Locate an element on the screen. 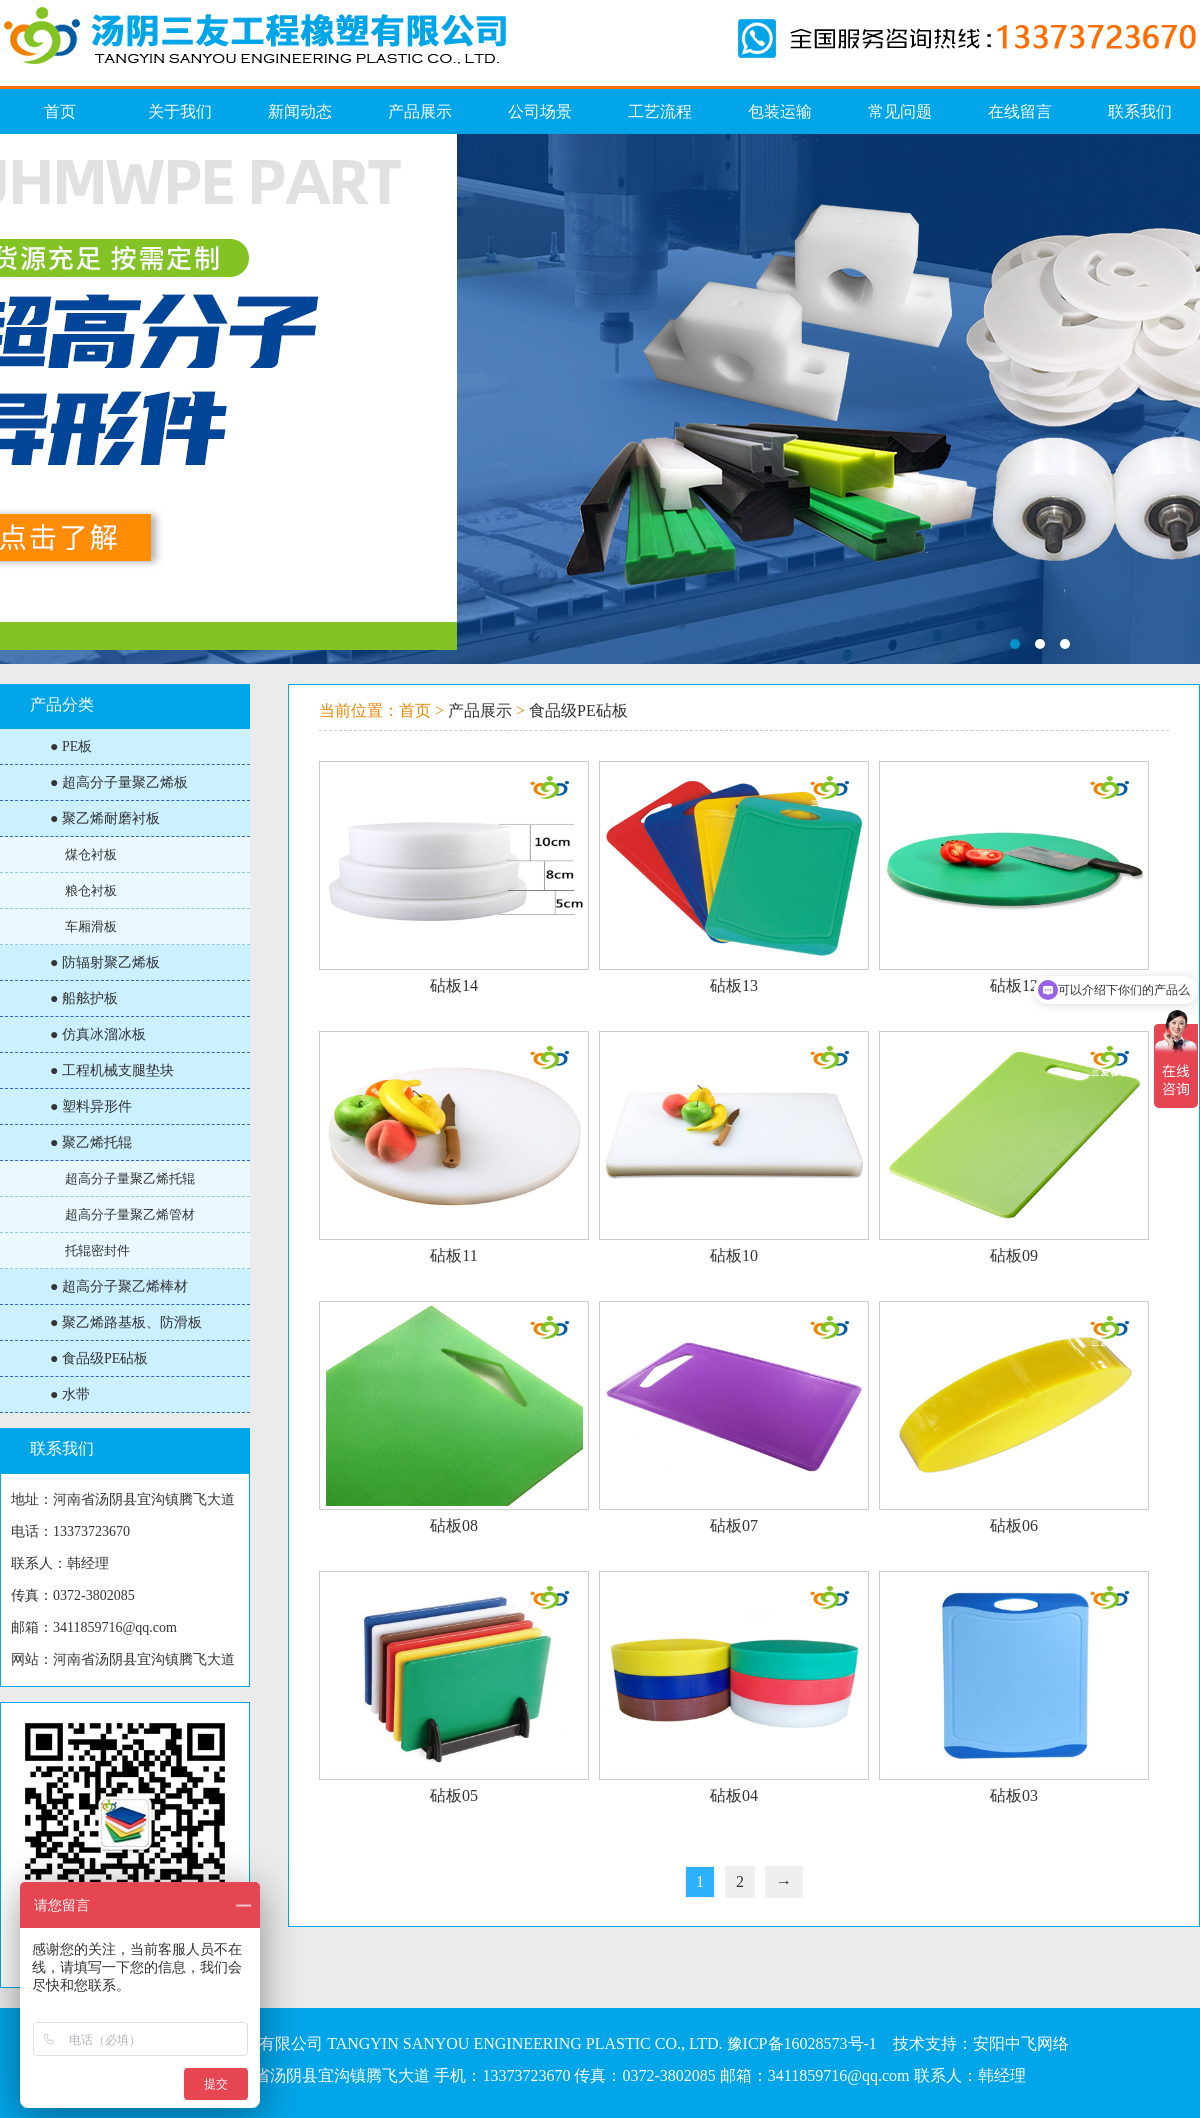 The height and width of the screenshot is (2118, 1200). ● 船舷护板 is located at coordinates (84, 998).